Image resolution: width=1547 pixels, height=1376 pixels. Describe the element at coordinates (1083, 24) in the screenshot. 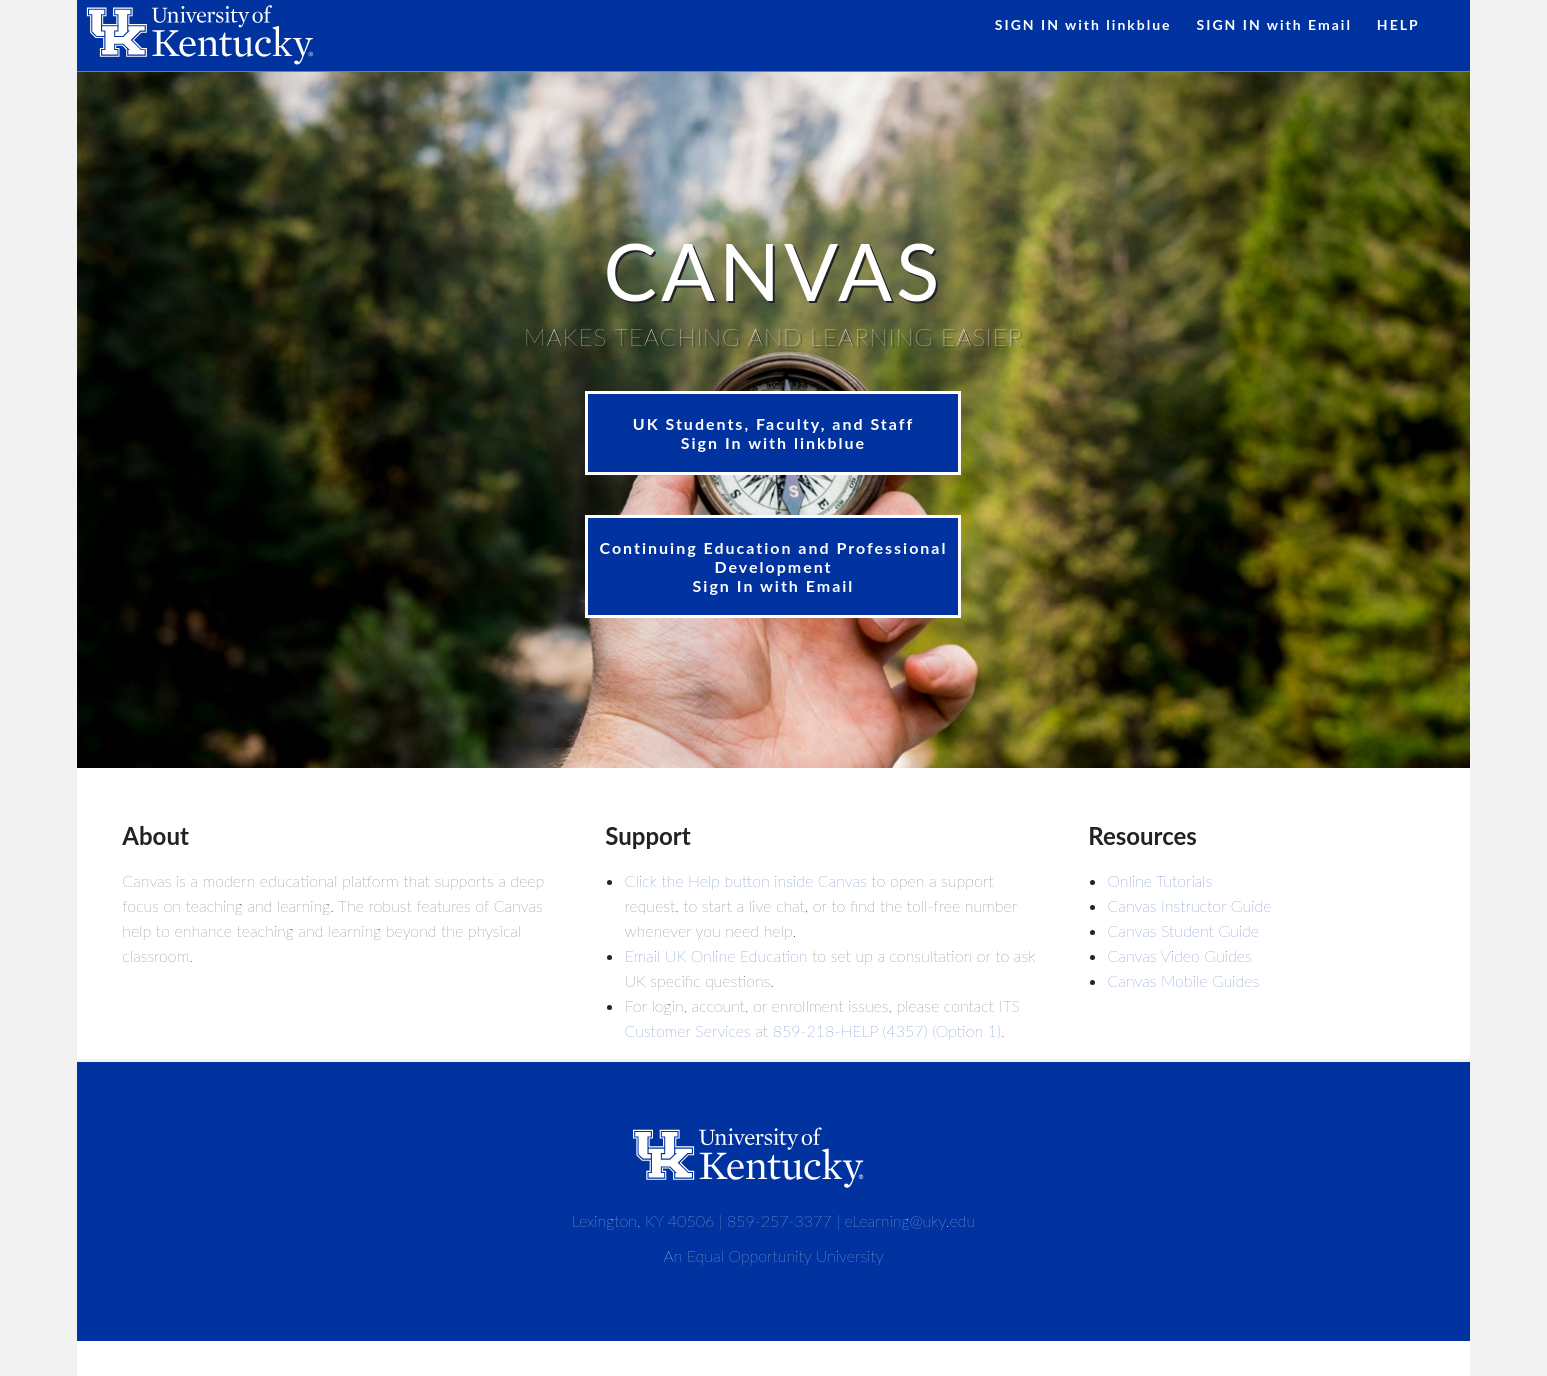

I see `SIGN IN with linkblue` at that location.